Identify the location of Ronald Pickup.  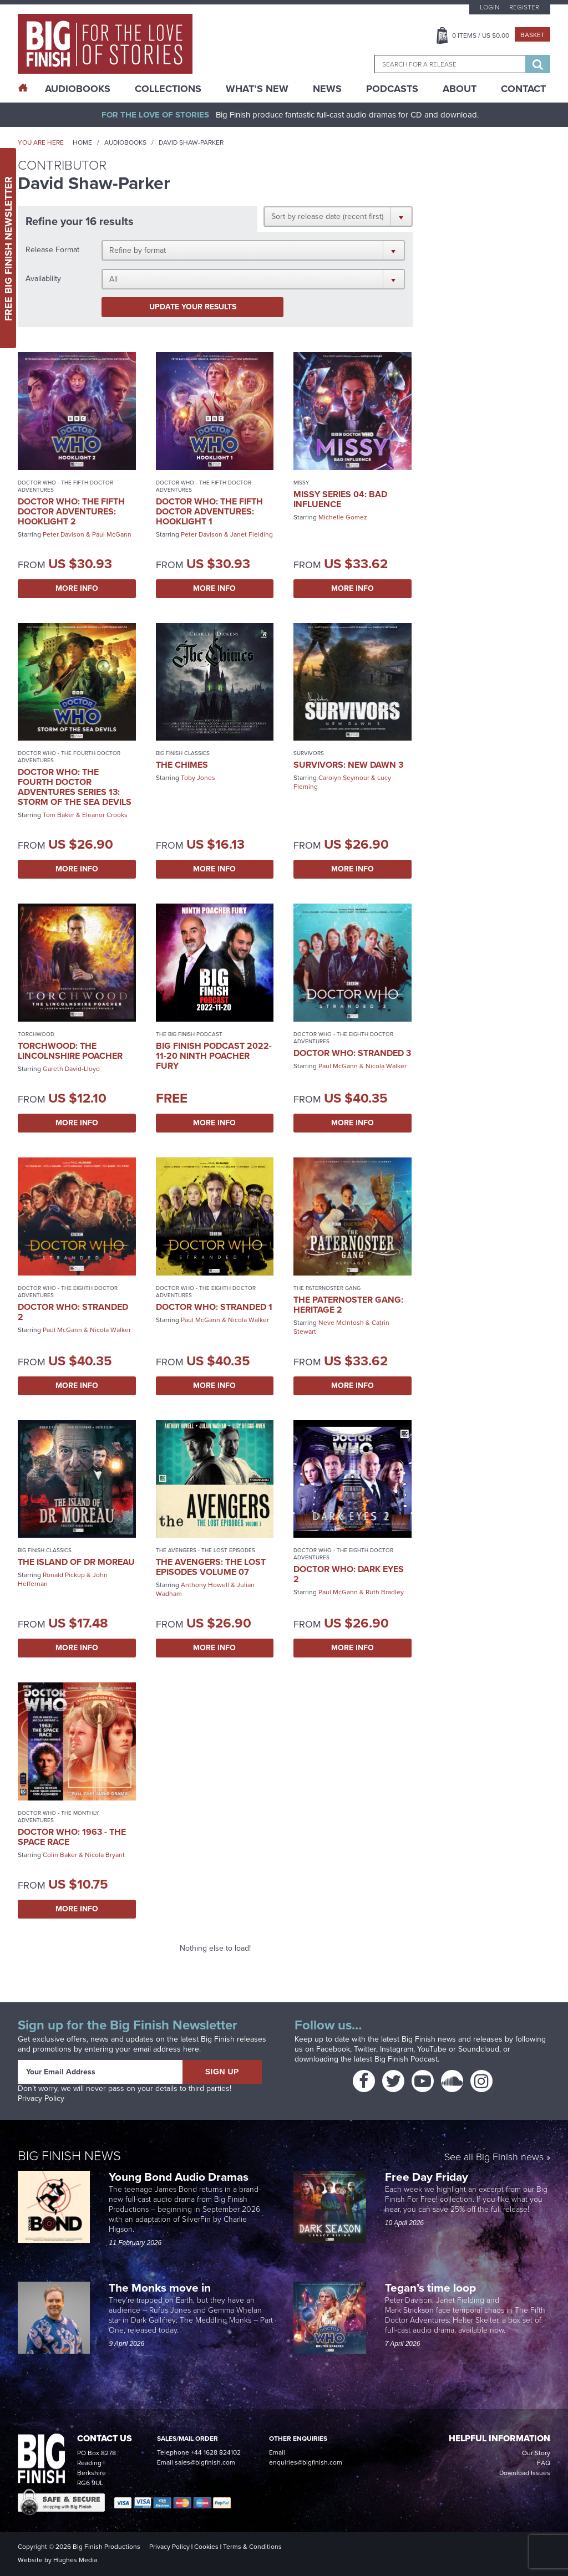
(64, 1575).